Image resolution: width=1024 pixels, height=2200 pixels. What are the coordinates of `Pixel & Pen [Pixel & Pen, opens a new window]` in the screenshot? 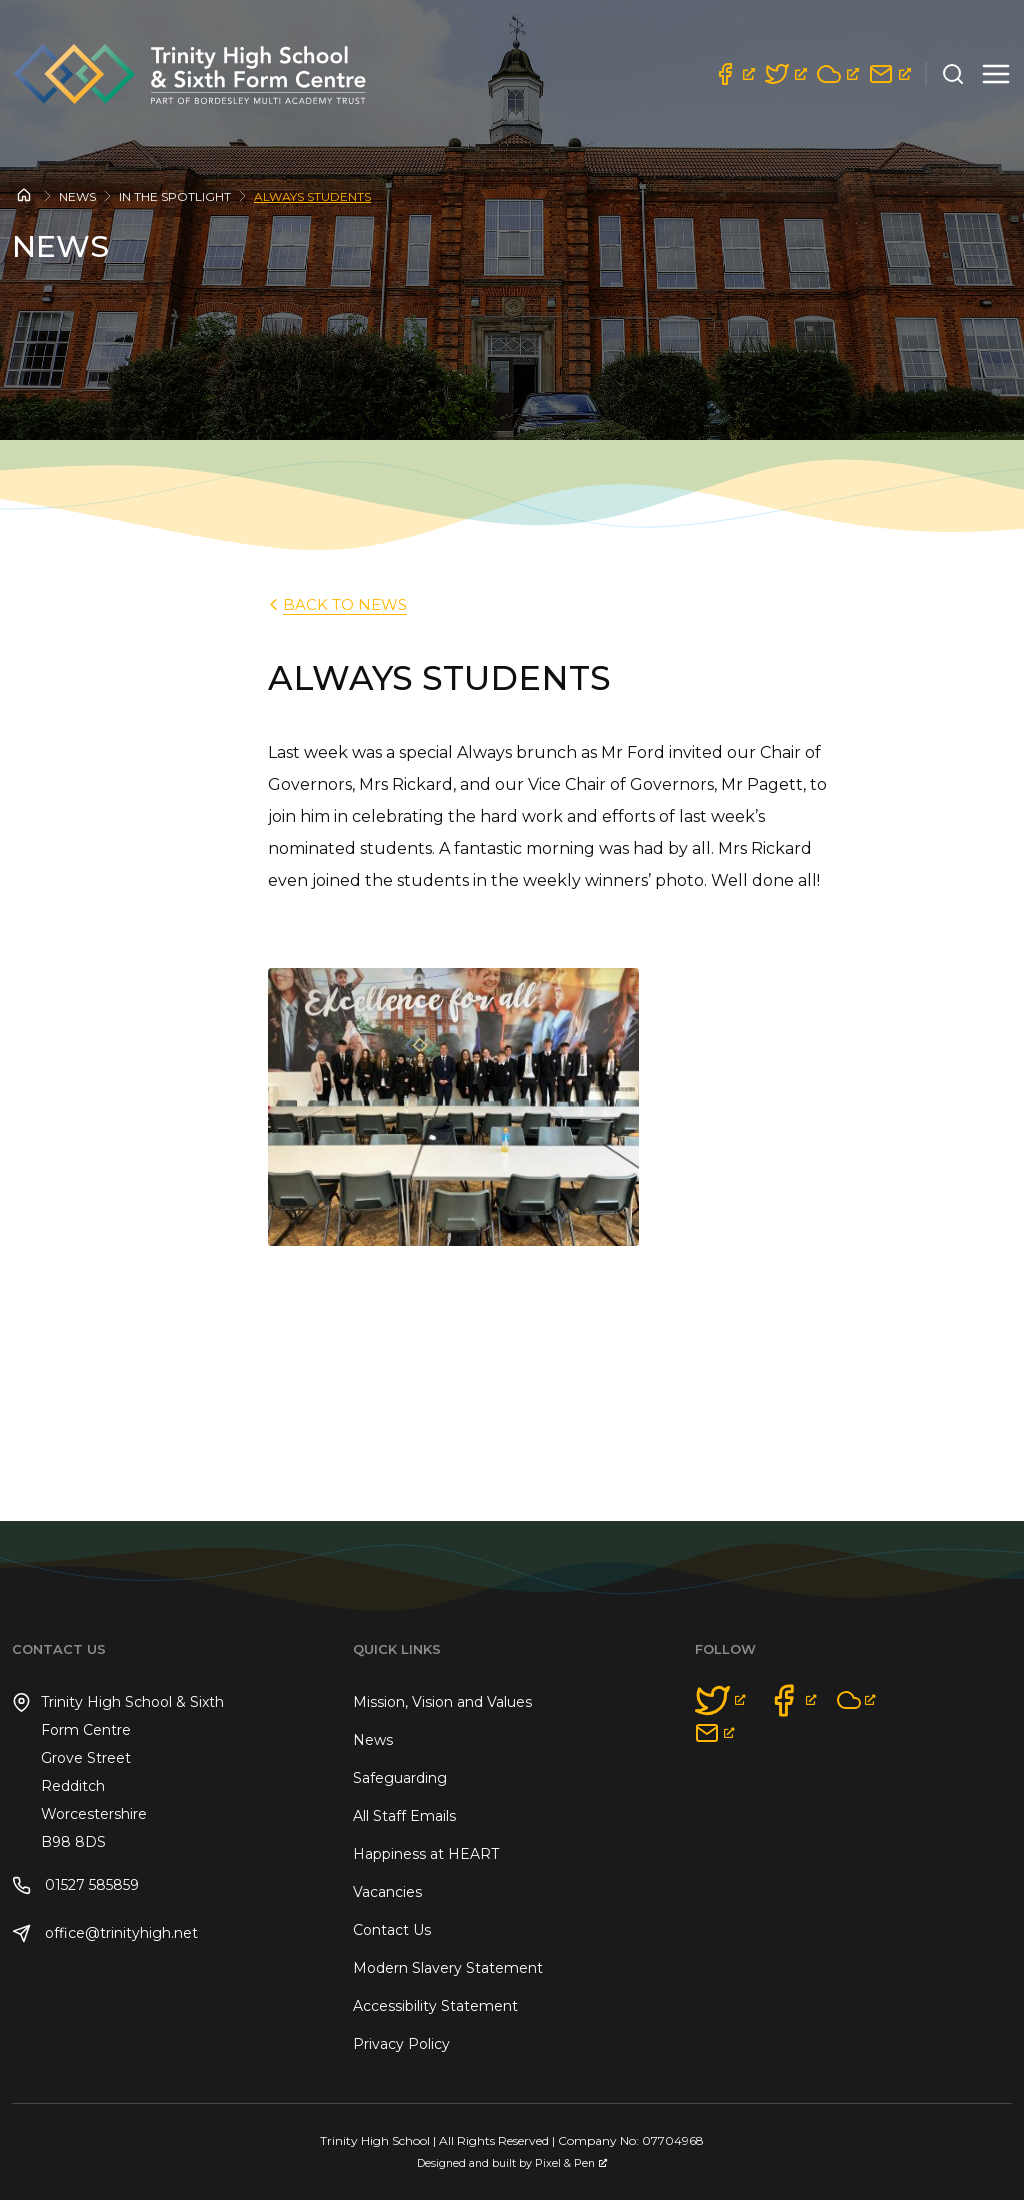 It's located at (571, 2163).